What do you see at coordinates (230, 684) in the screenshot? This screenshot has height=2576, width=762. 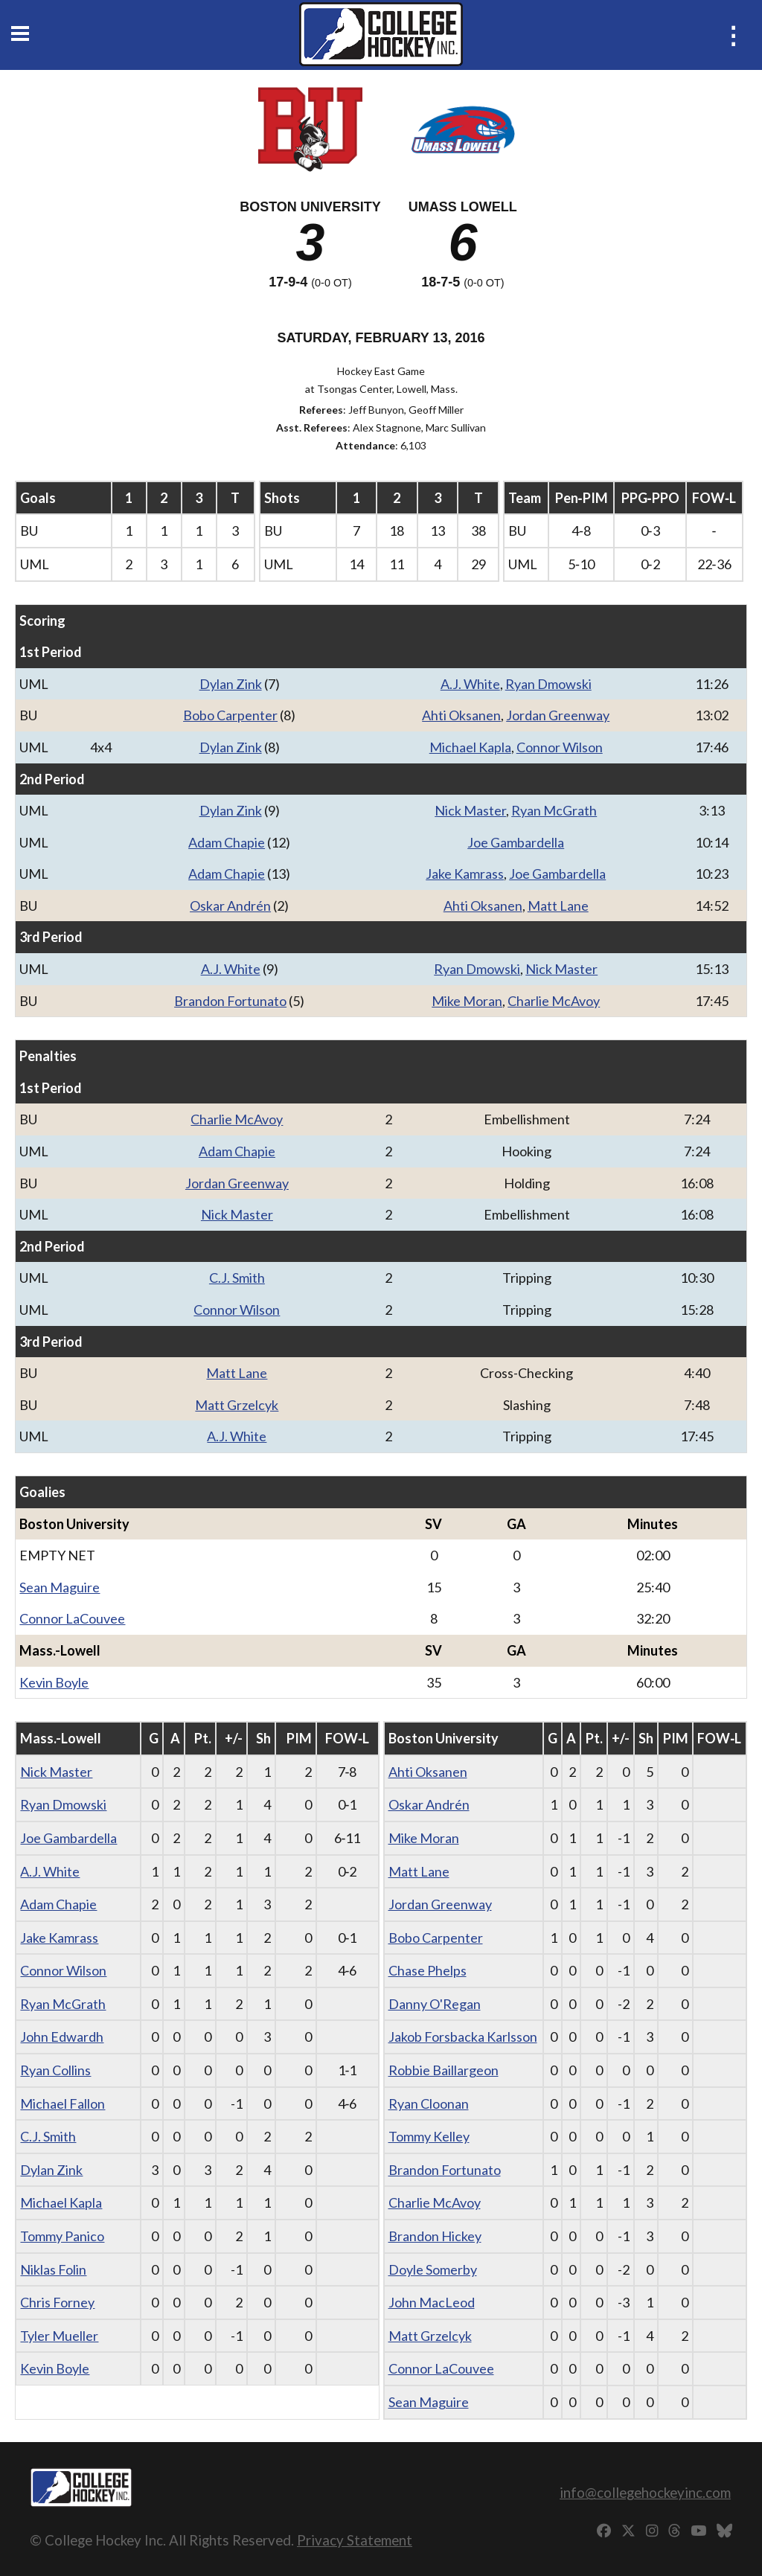 I see `Dylan Zink` at bounding box center [230, 684].